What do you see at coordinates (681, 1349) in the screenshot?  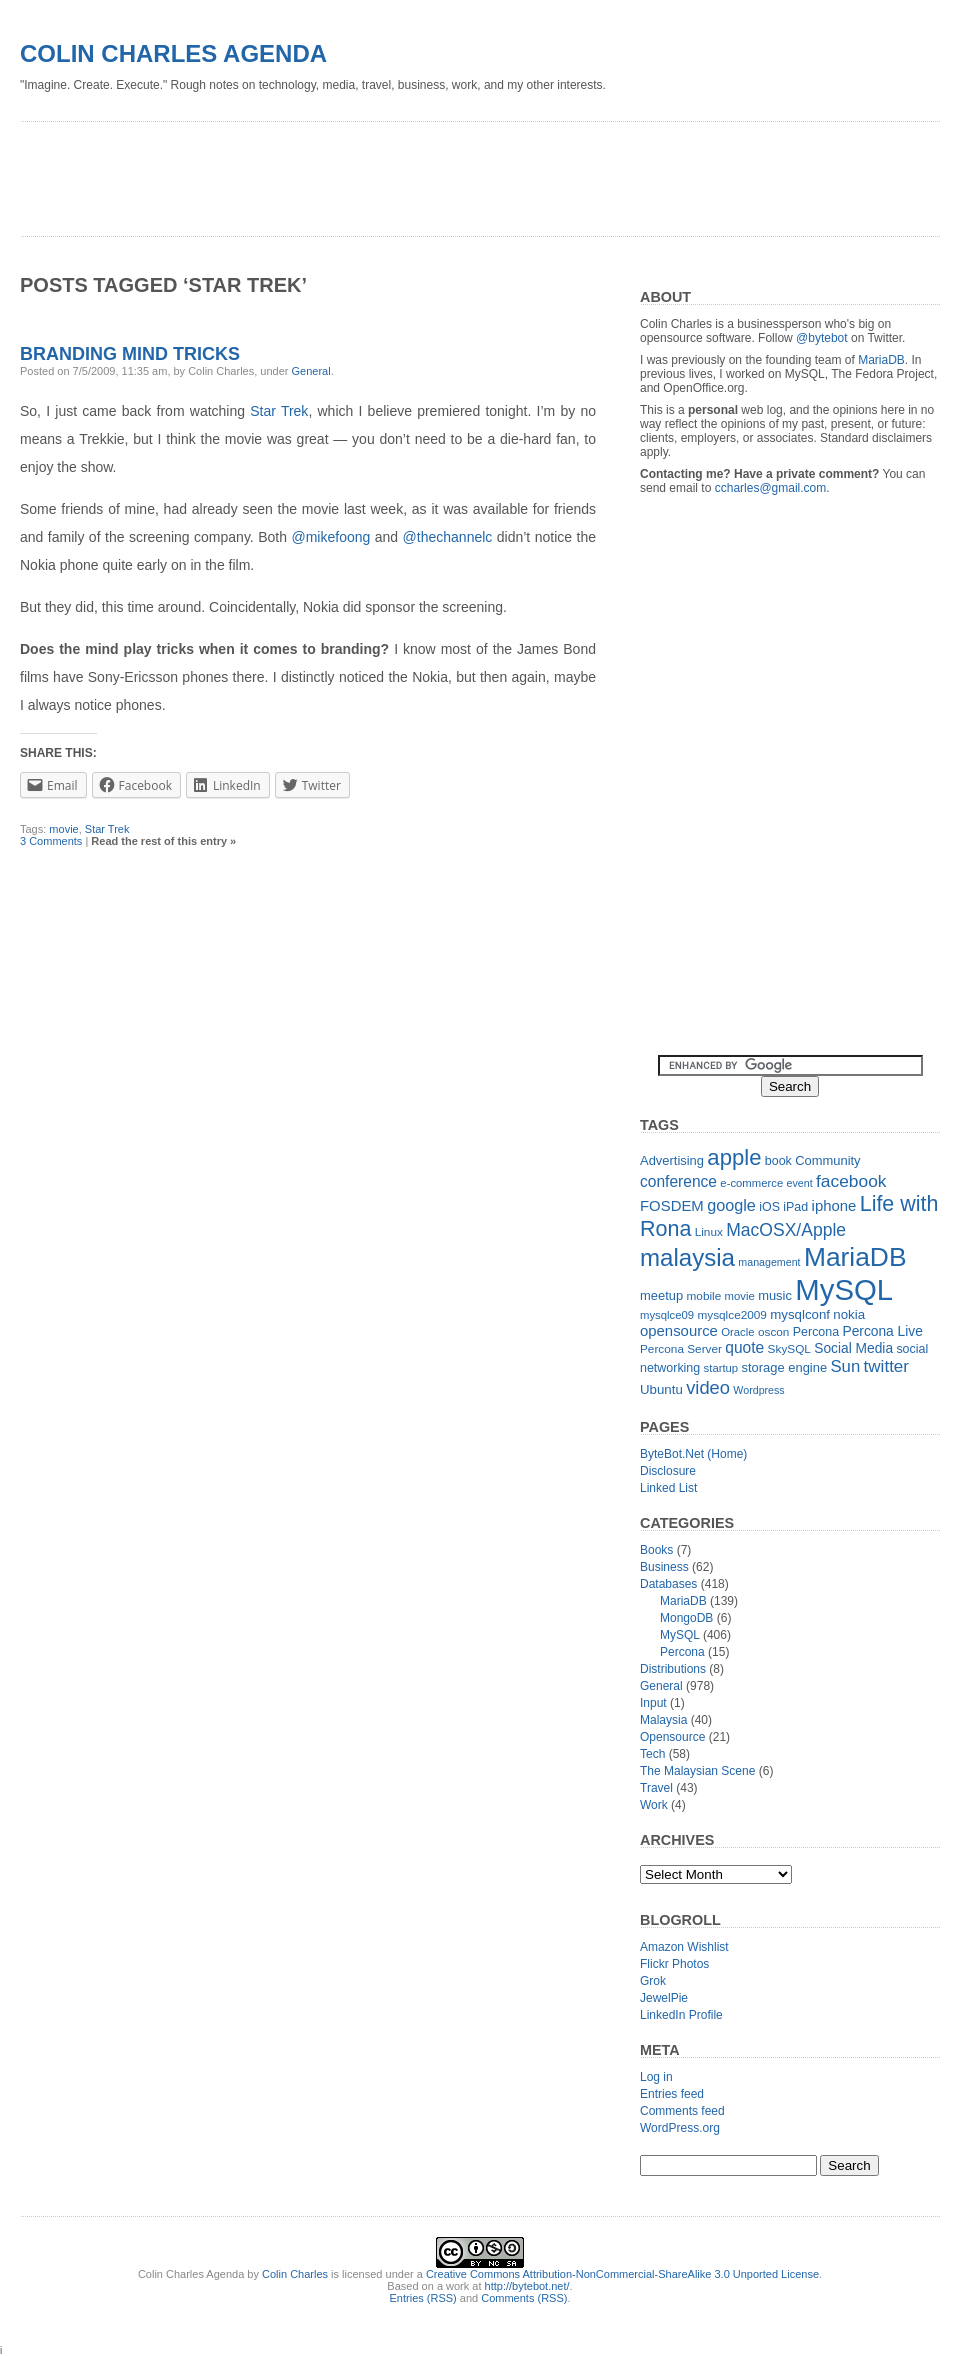 I see `Percona Server [Percona Server (12 items)]` at bounding box center [681, 1349].